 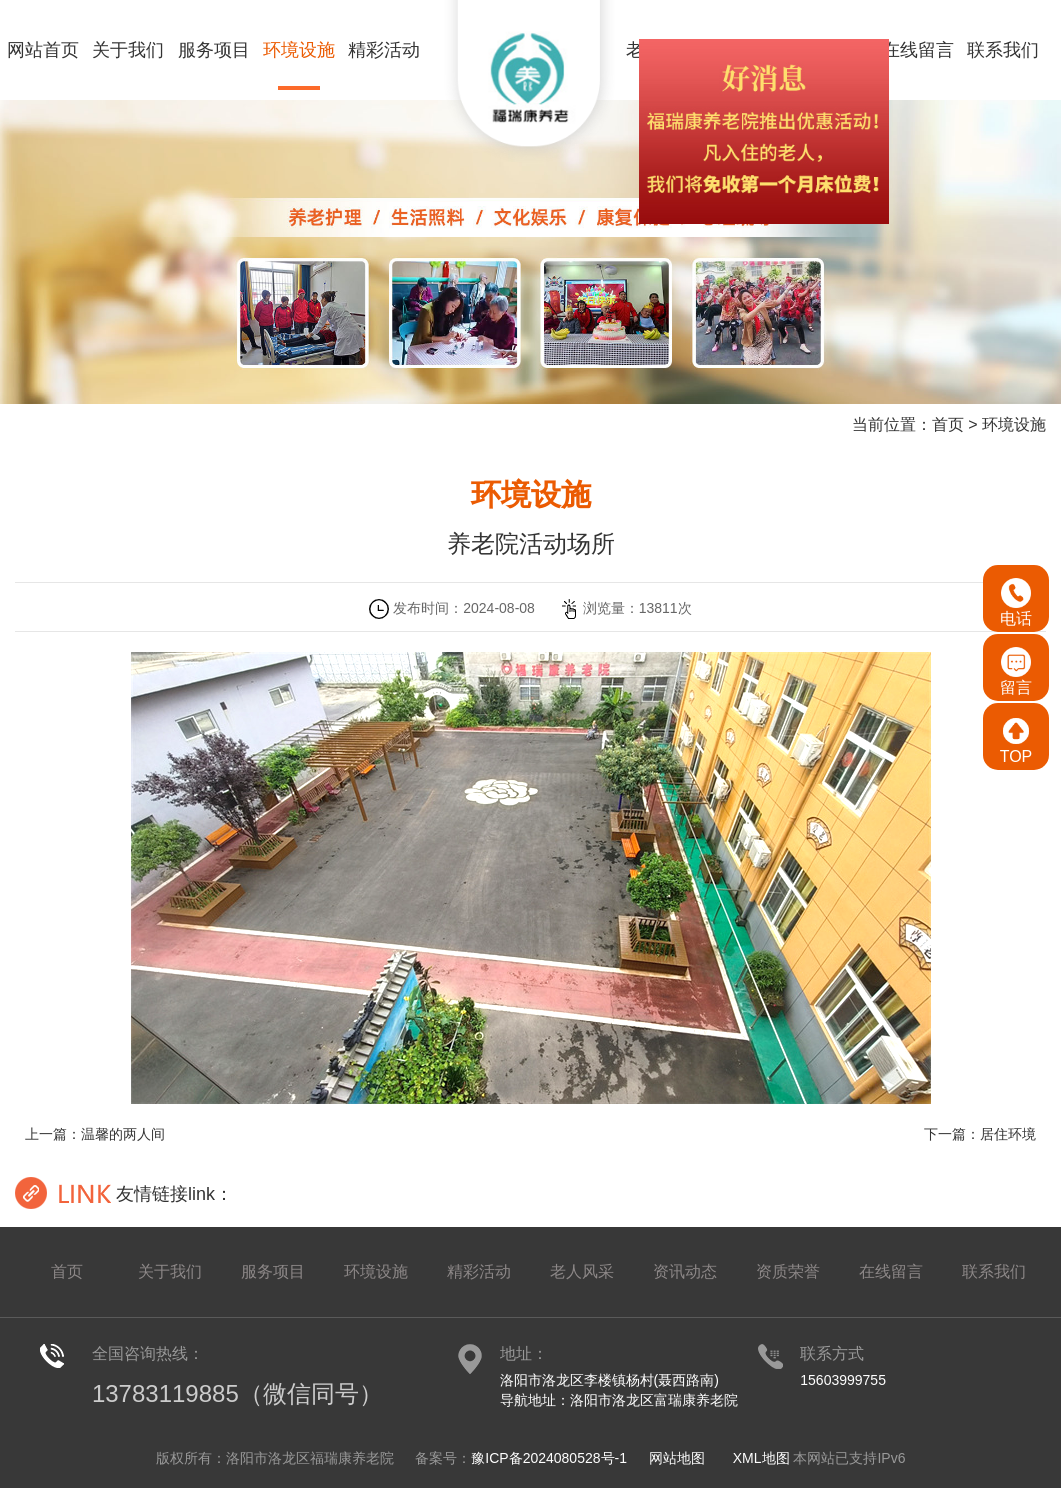 What do you see at coordinates (214, 50) in the screenshot?
I see `服务项目` at bounding box center [214, 50].